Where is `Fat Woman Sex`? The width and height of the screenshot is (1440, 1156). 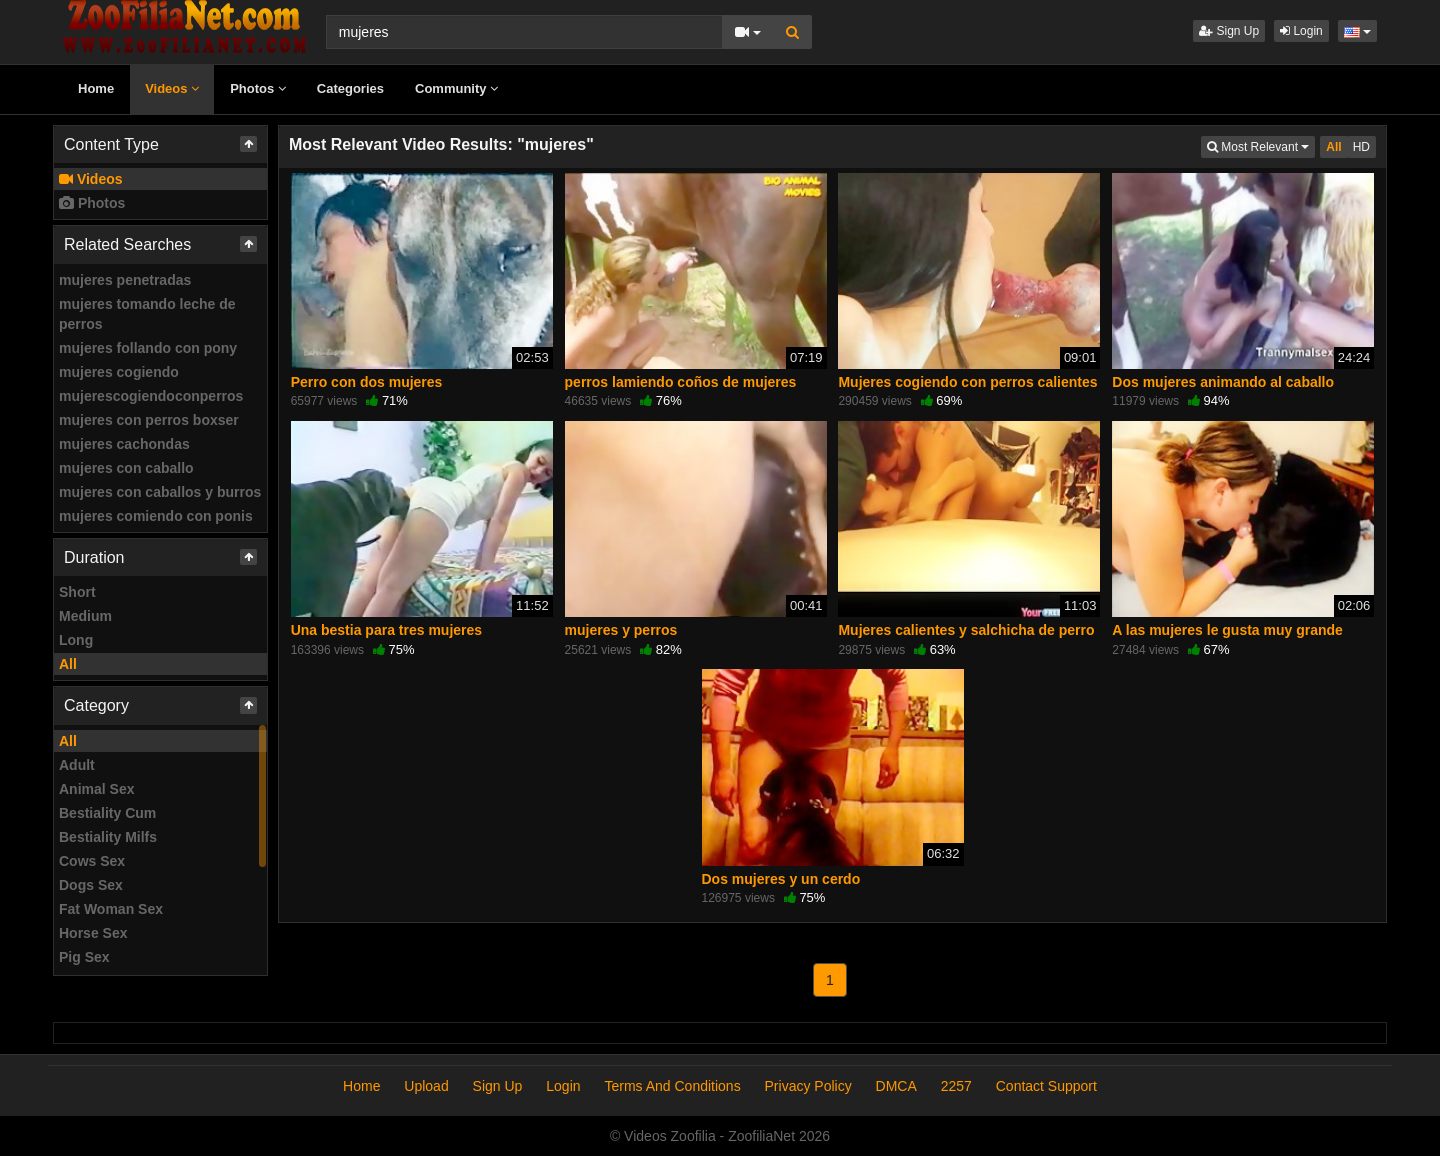 Fat Woman Sex is located at coordinates (111, 909).